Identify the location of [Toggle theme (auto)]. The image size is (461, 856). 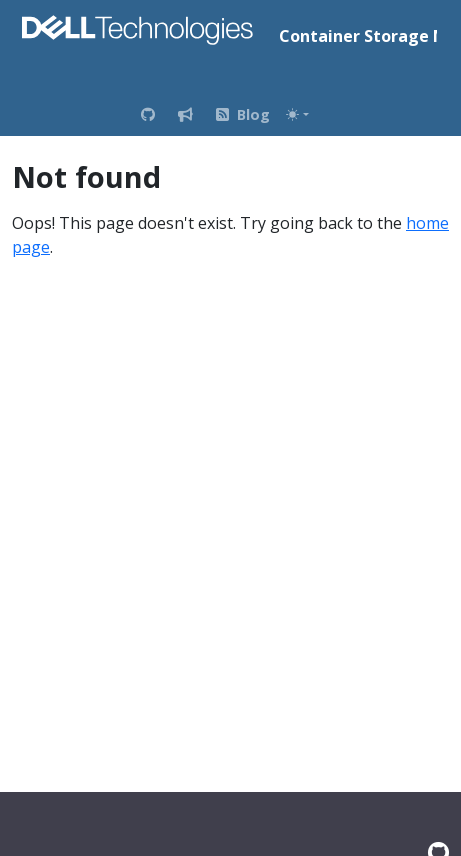
(297, 114).